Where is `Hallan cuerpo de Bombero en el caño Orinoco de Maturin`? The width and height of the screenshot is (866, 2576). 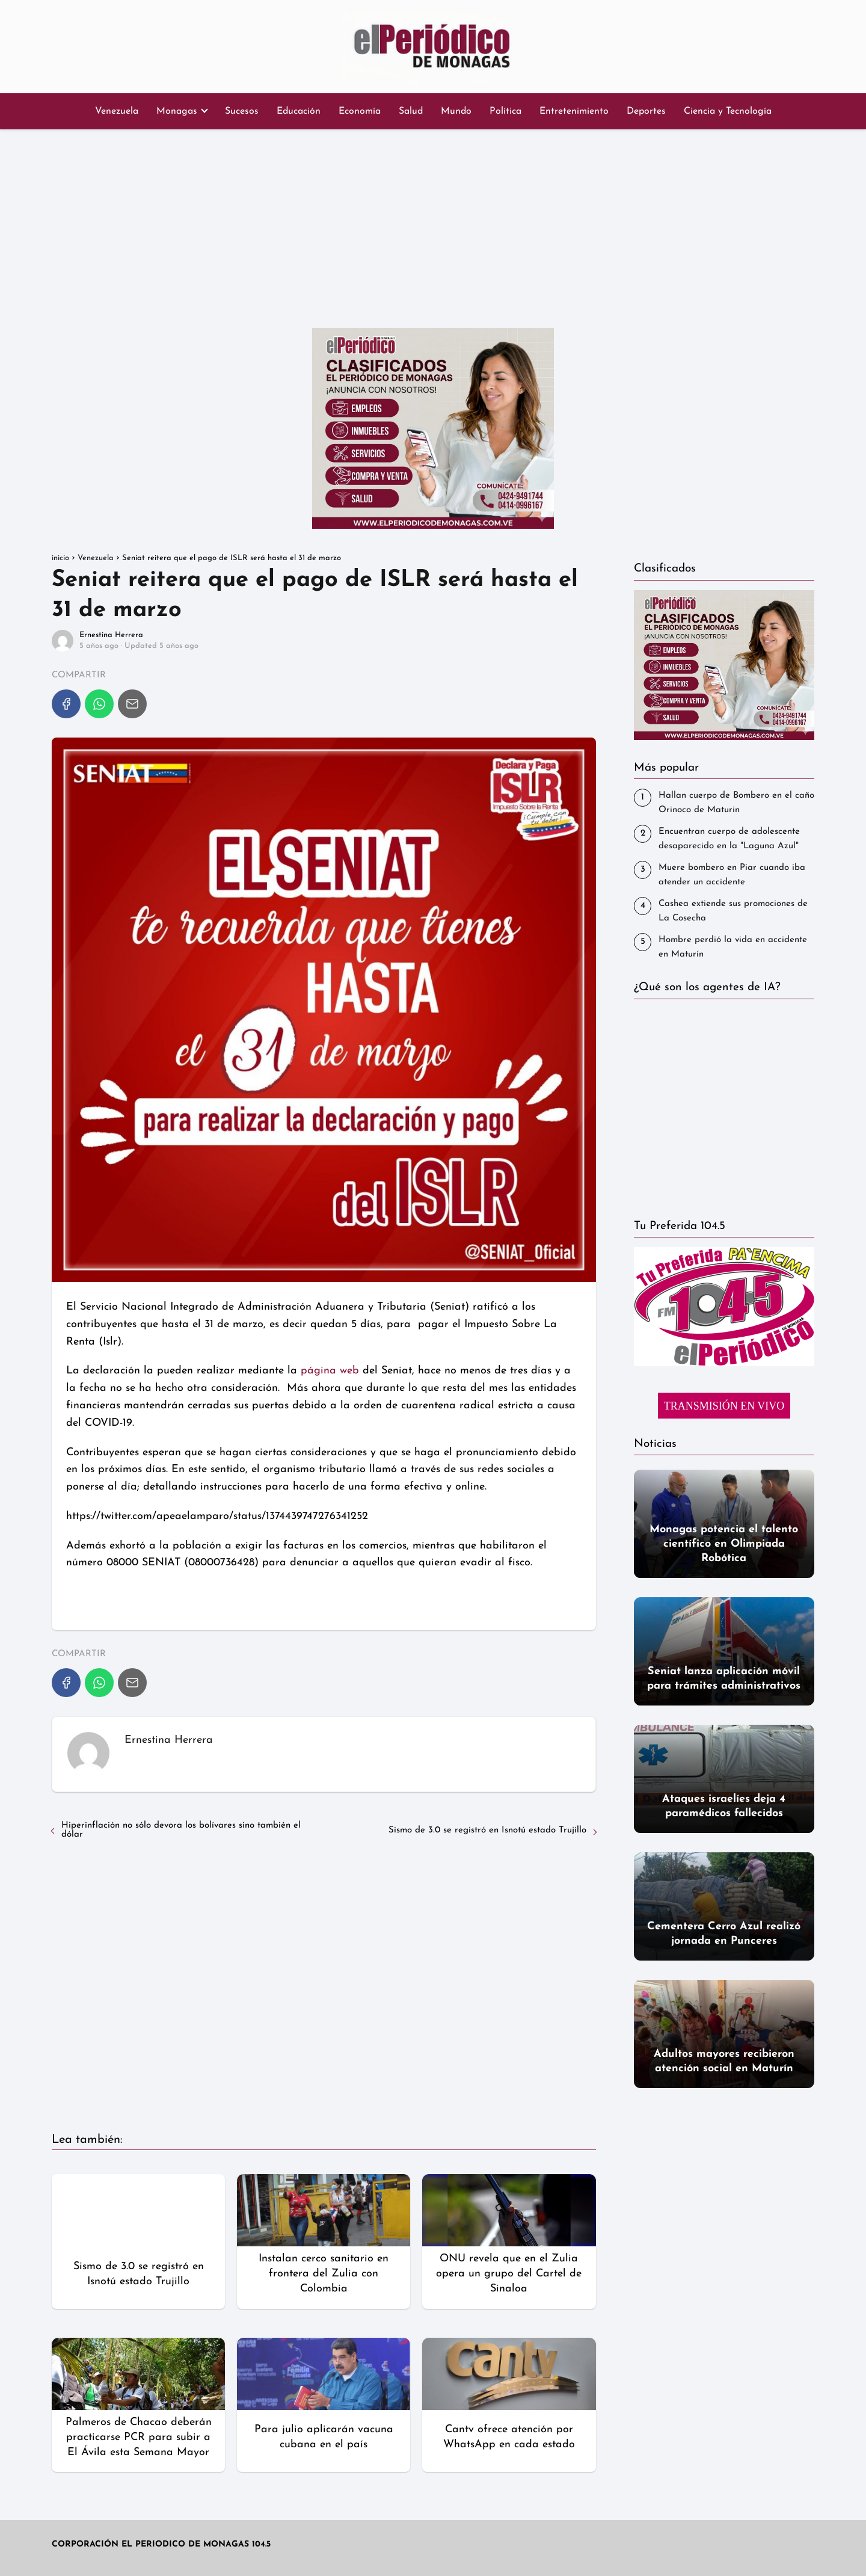 Hallan cuerpo de Bombero en el caño Orinoco de Maturin is located at coordinates (736, 803).